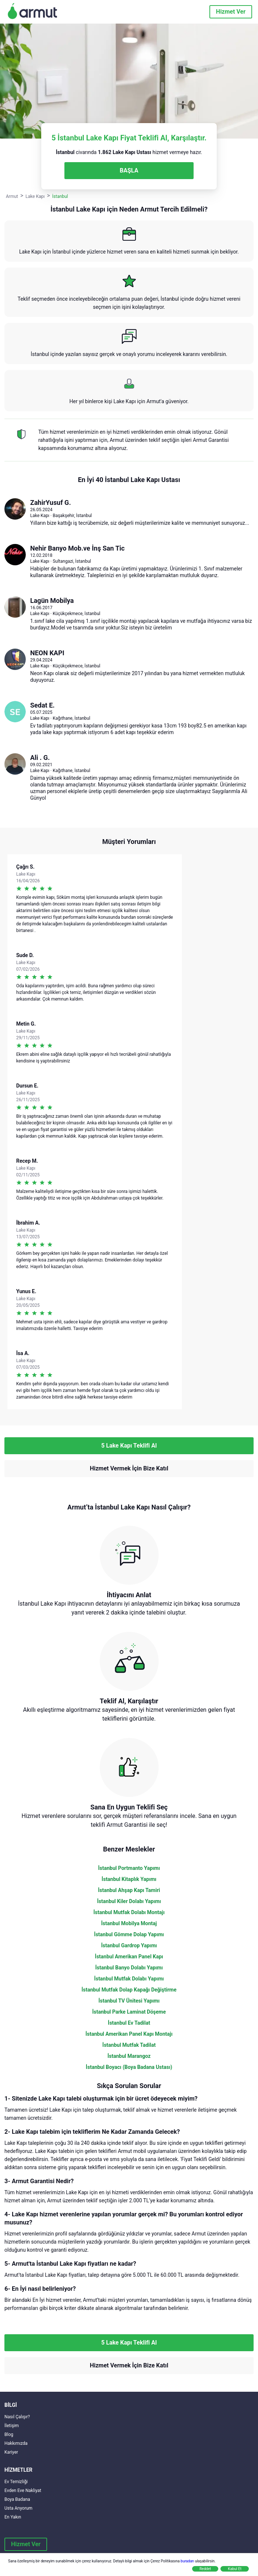 The width and height of the screenshot is (258, 2576). What do you see at coordinates (129, 1445) in the screenshot?
I see `5 Lake Kapı Teklifi Al` at bounding box center [129, 1445].